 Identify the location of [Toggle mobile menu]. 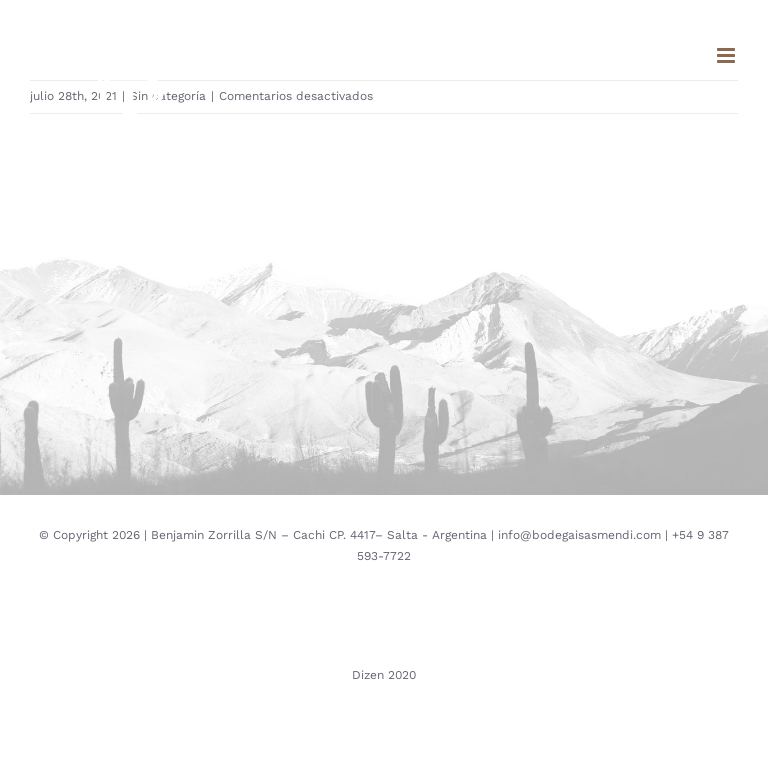
(727, 55).